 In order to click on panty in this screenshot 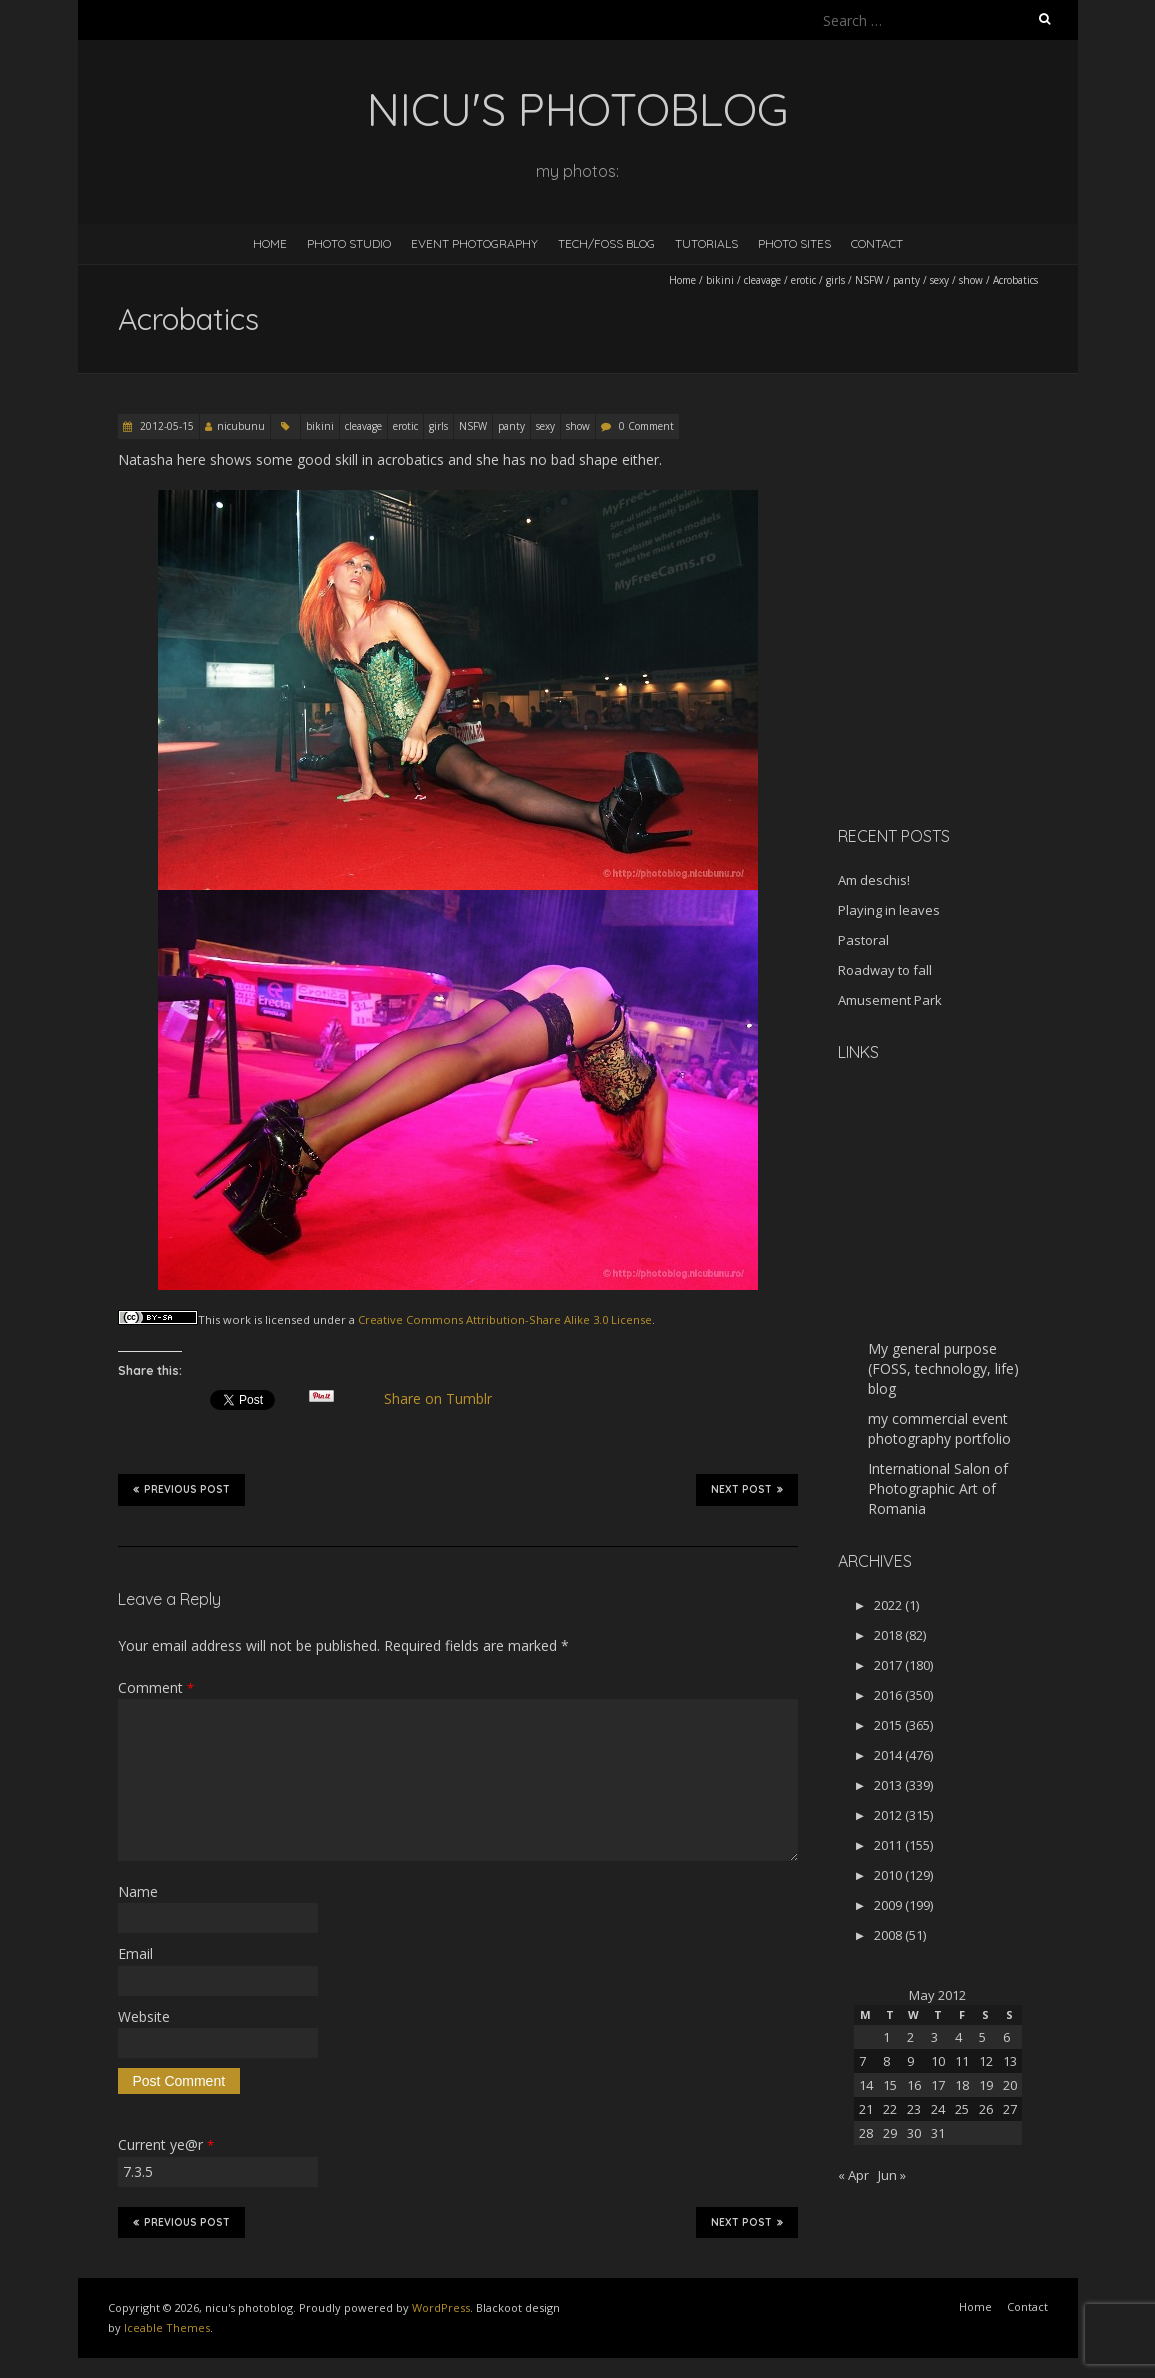, I will do `click(906, 280)`.